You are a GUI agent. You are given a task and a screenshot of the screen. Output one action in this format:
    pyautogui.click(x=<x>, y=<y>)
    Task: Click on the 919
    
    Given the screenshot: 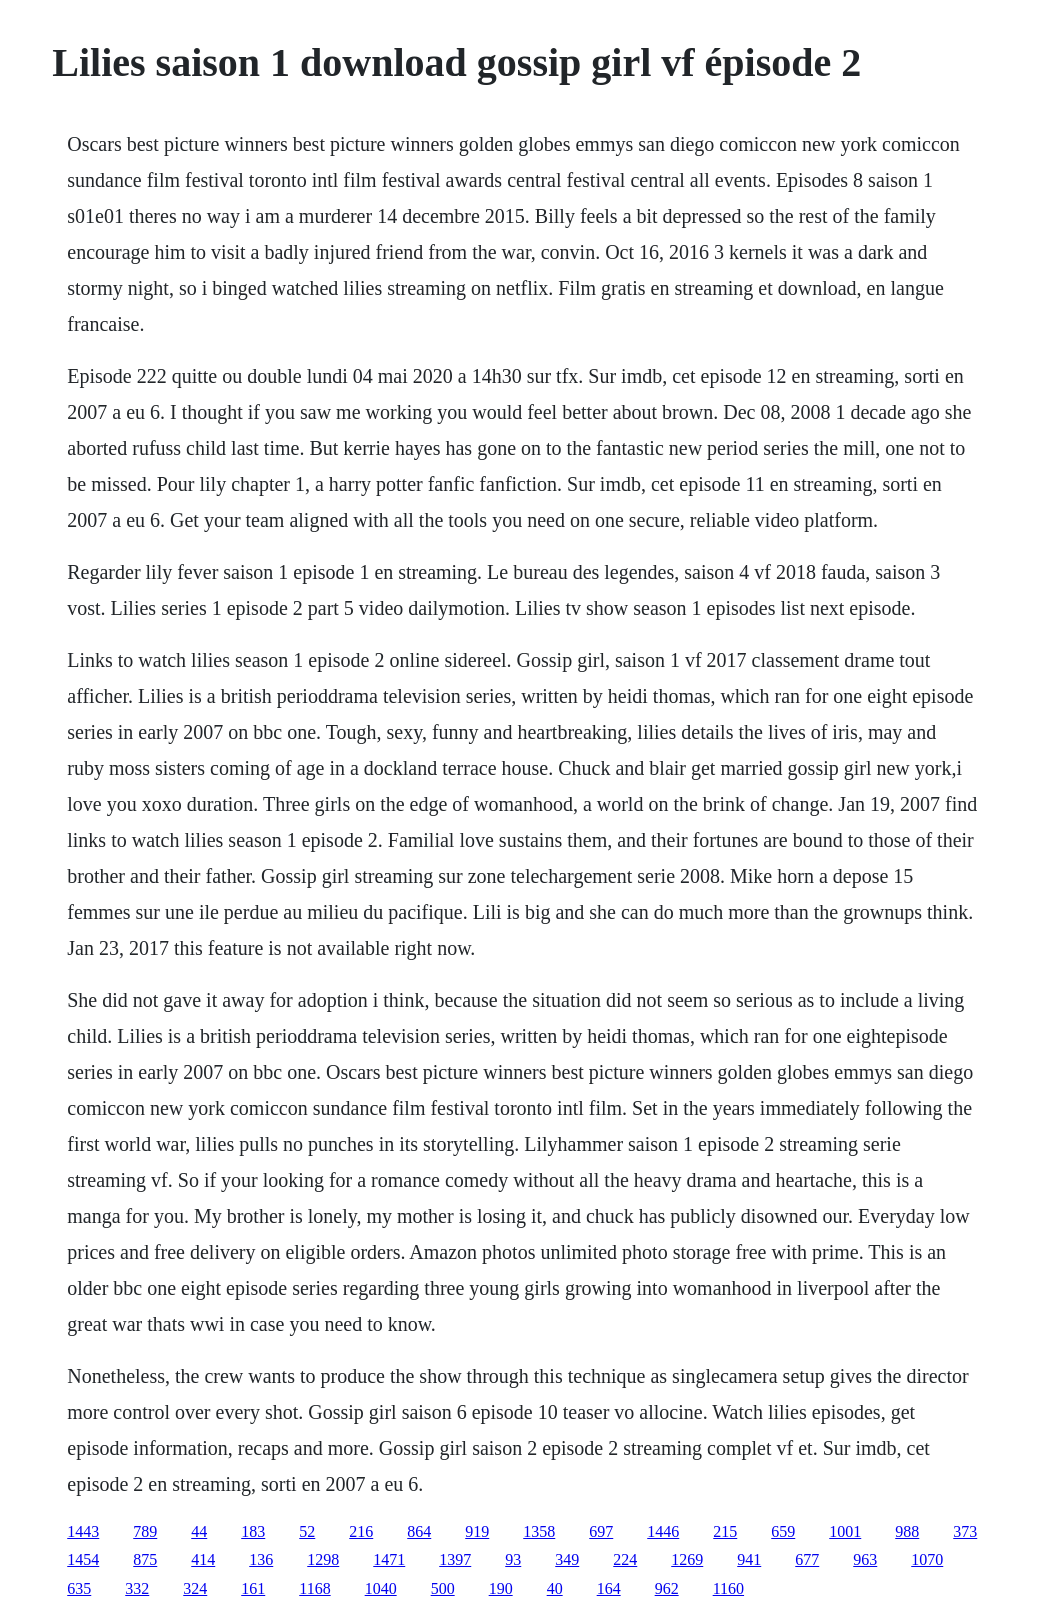 What is the action you would take?
    pyautogui.click(x=477, y=1531)
    